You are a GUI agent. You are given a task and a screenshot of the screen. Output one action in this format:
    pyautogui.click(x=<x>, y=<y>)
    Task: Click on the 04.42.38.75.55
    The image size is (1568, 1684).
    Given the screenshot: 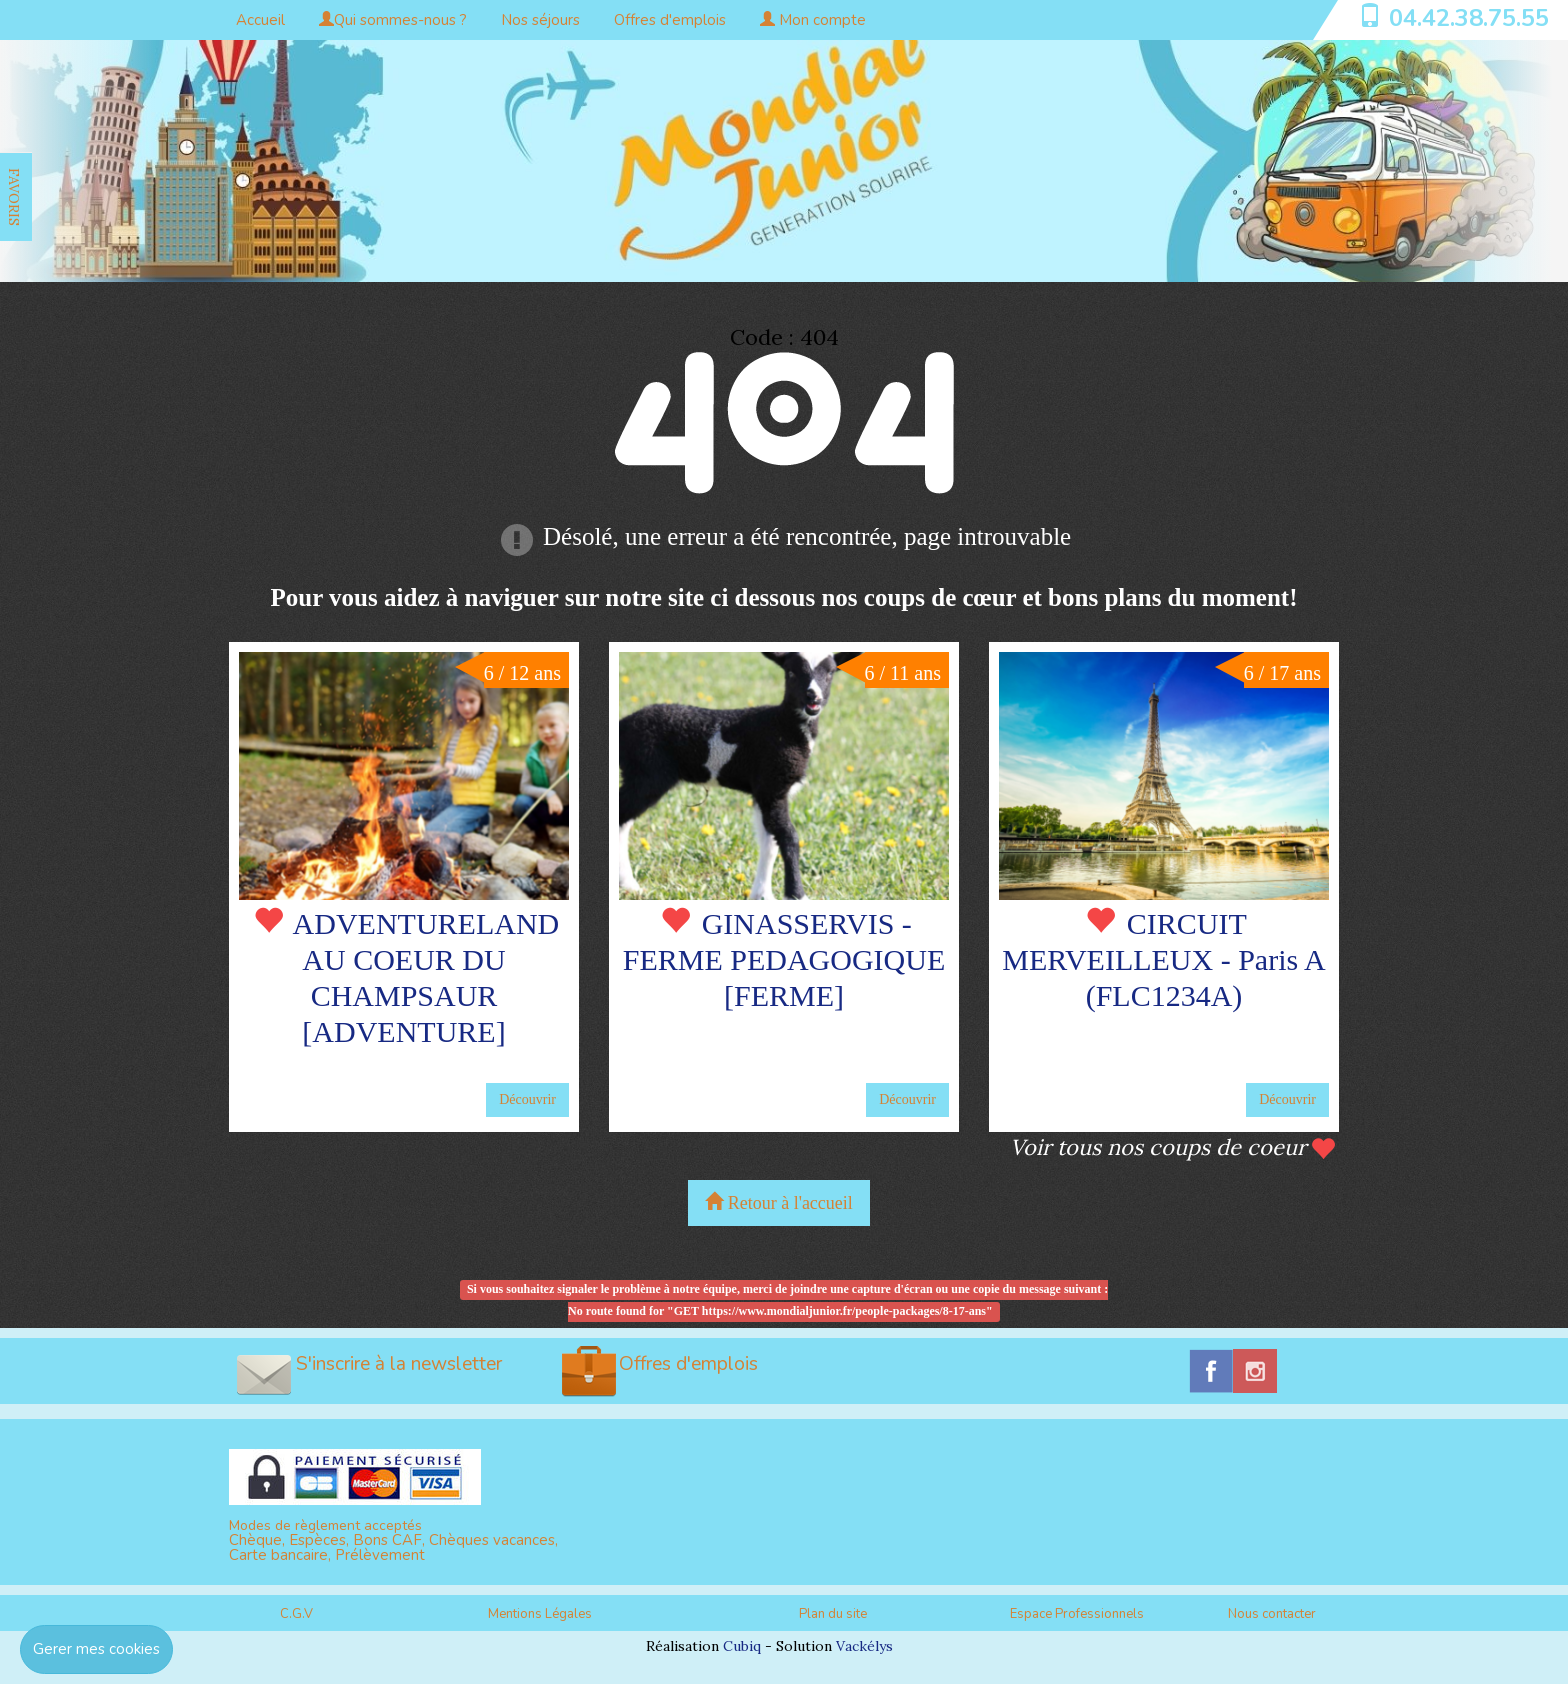 What is the action you would take?
    pyautogui.click(x=1469, y=18)
    